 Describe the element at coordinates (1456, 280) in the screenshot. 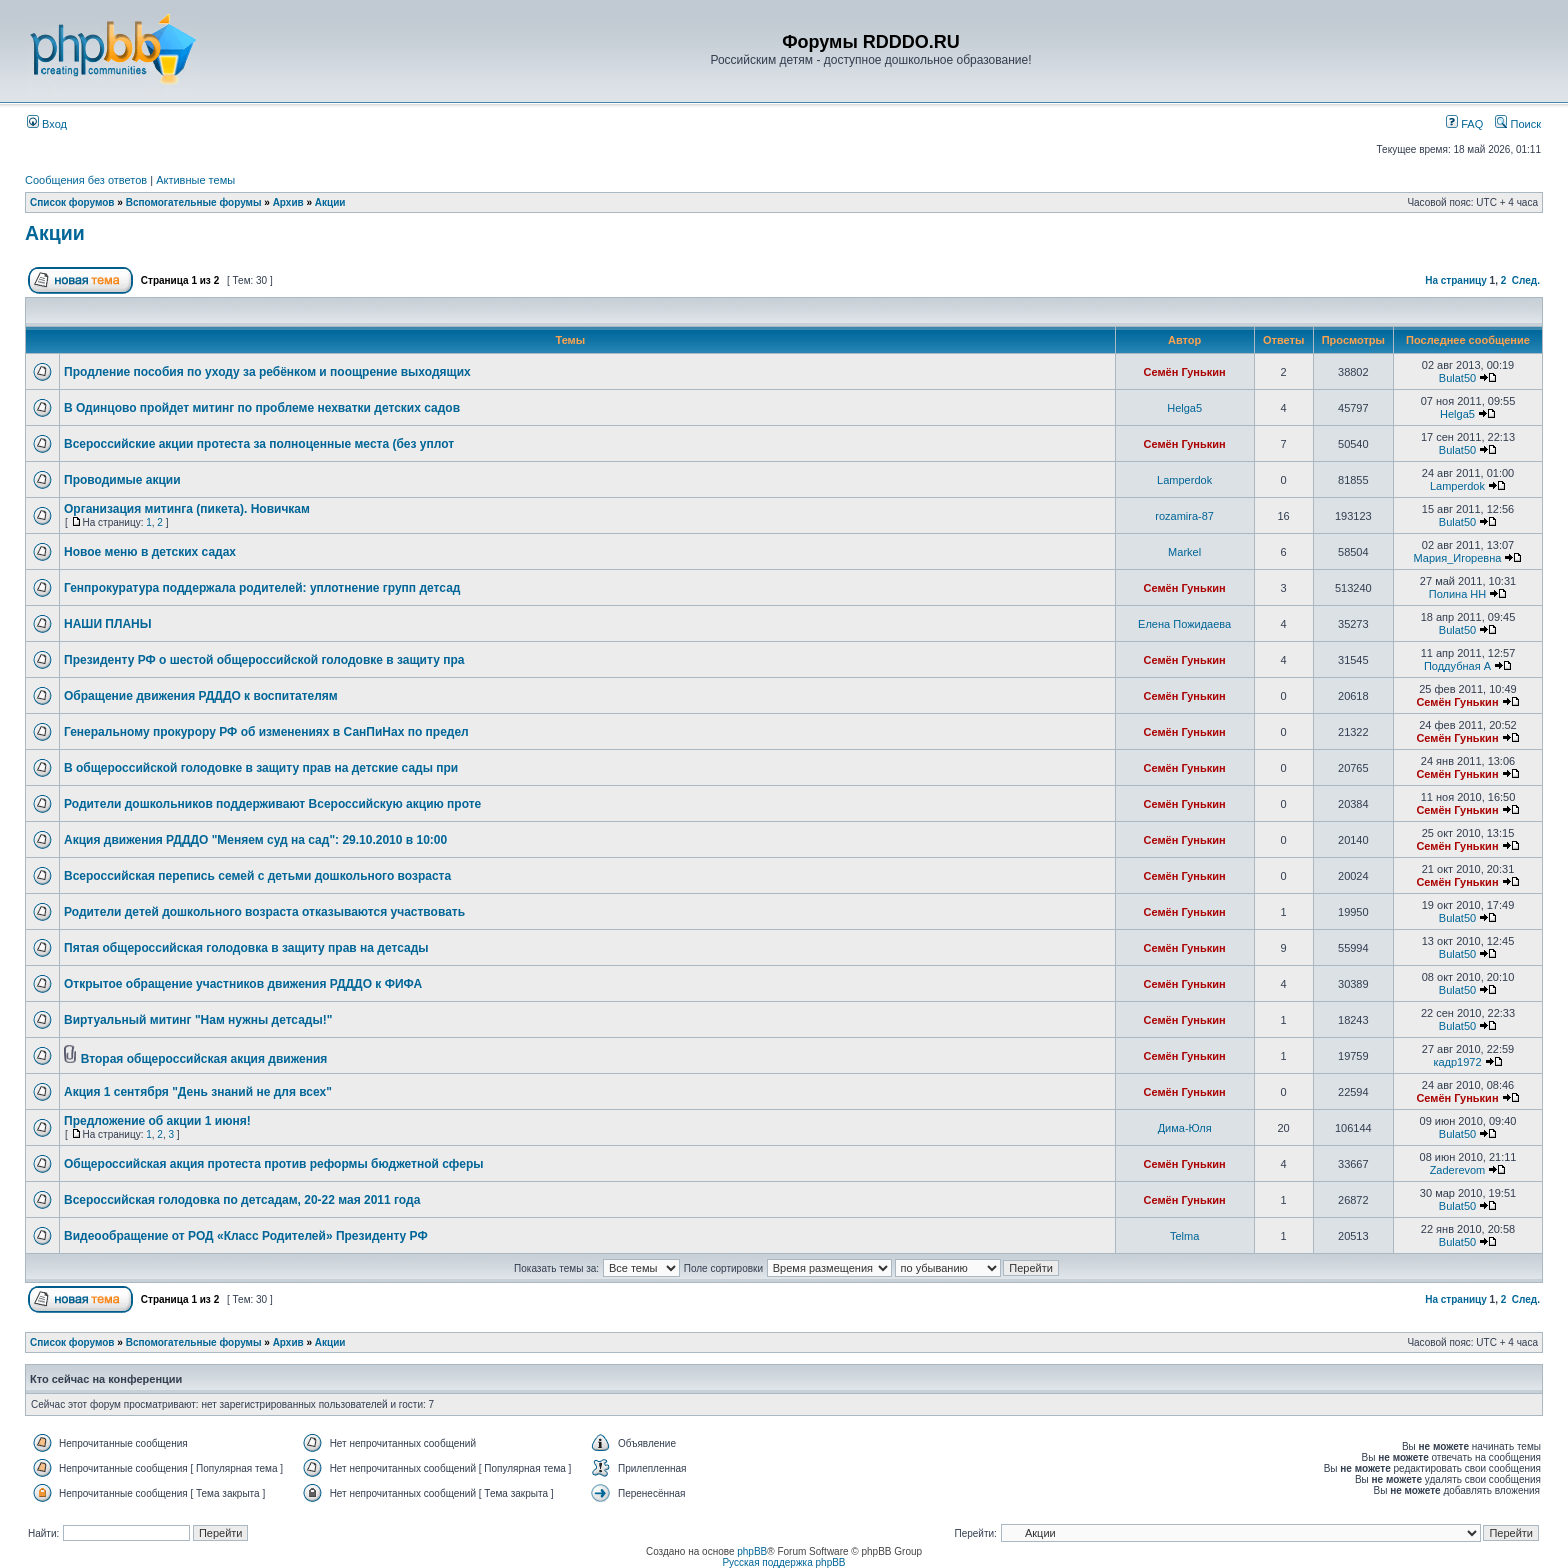

I see `На страницу` at that location.